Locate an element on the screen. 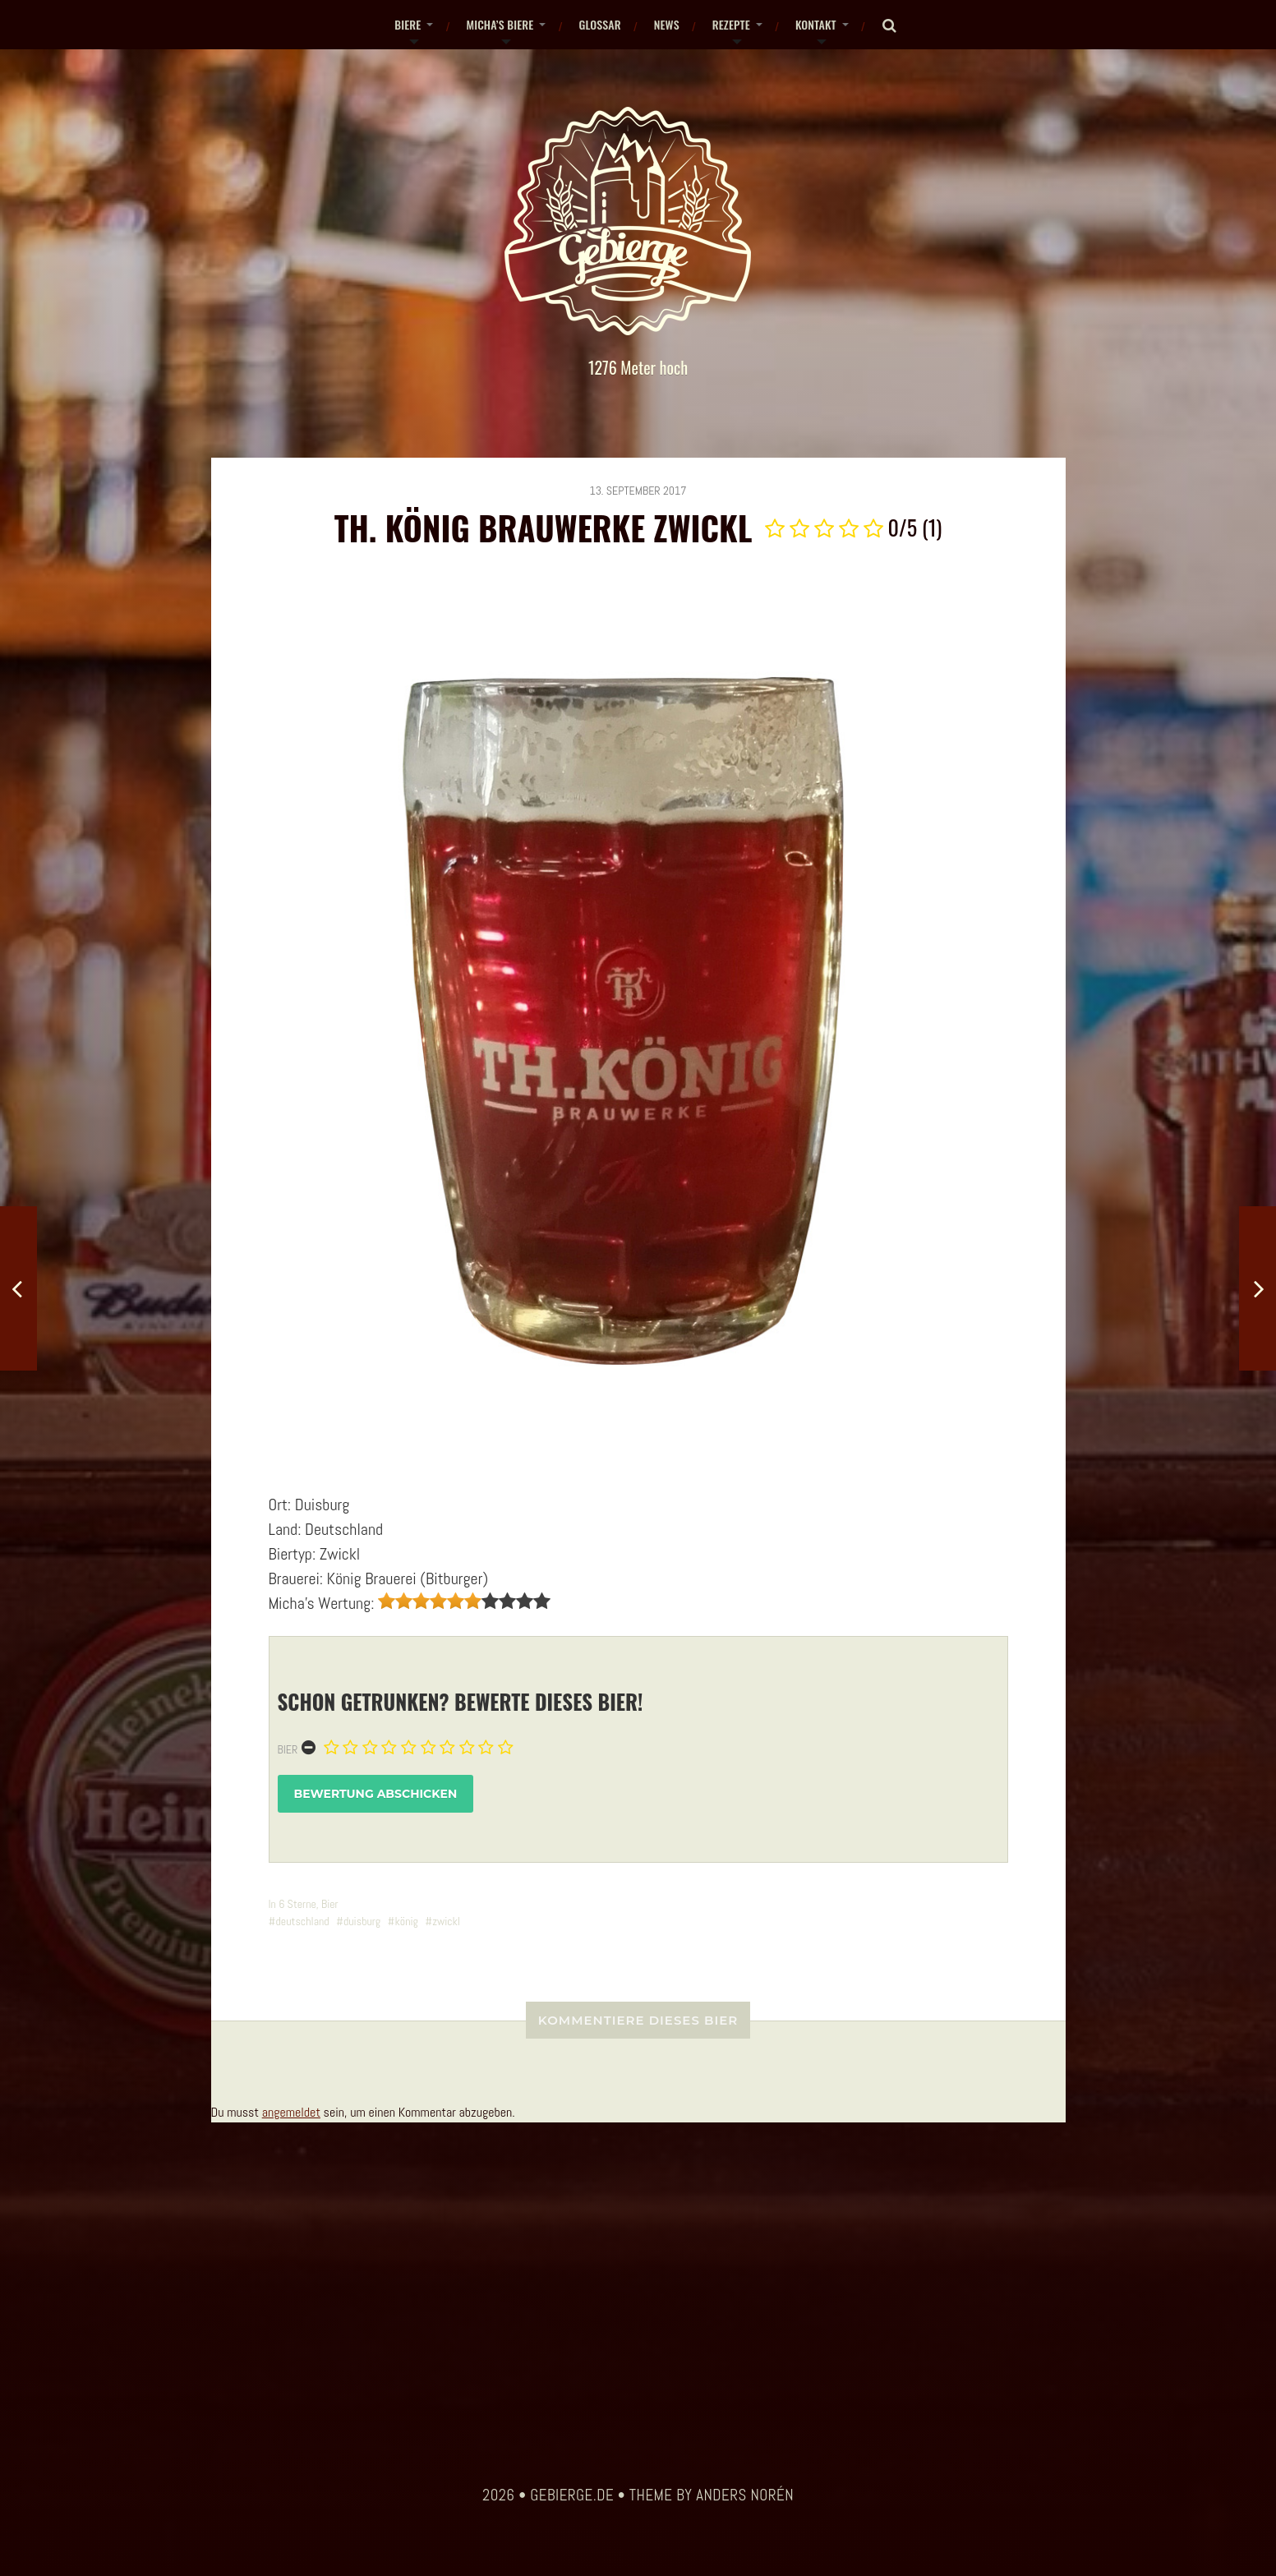  News is located at coordinates (666, 24).